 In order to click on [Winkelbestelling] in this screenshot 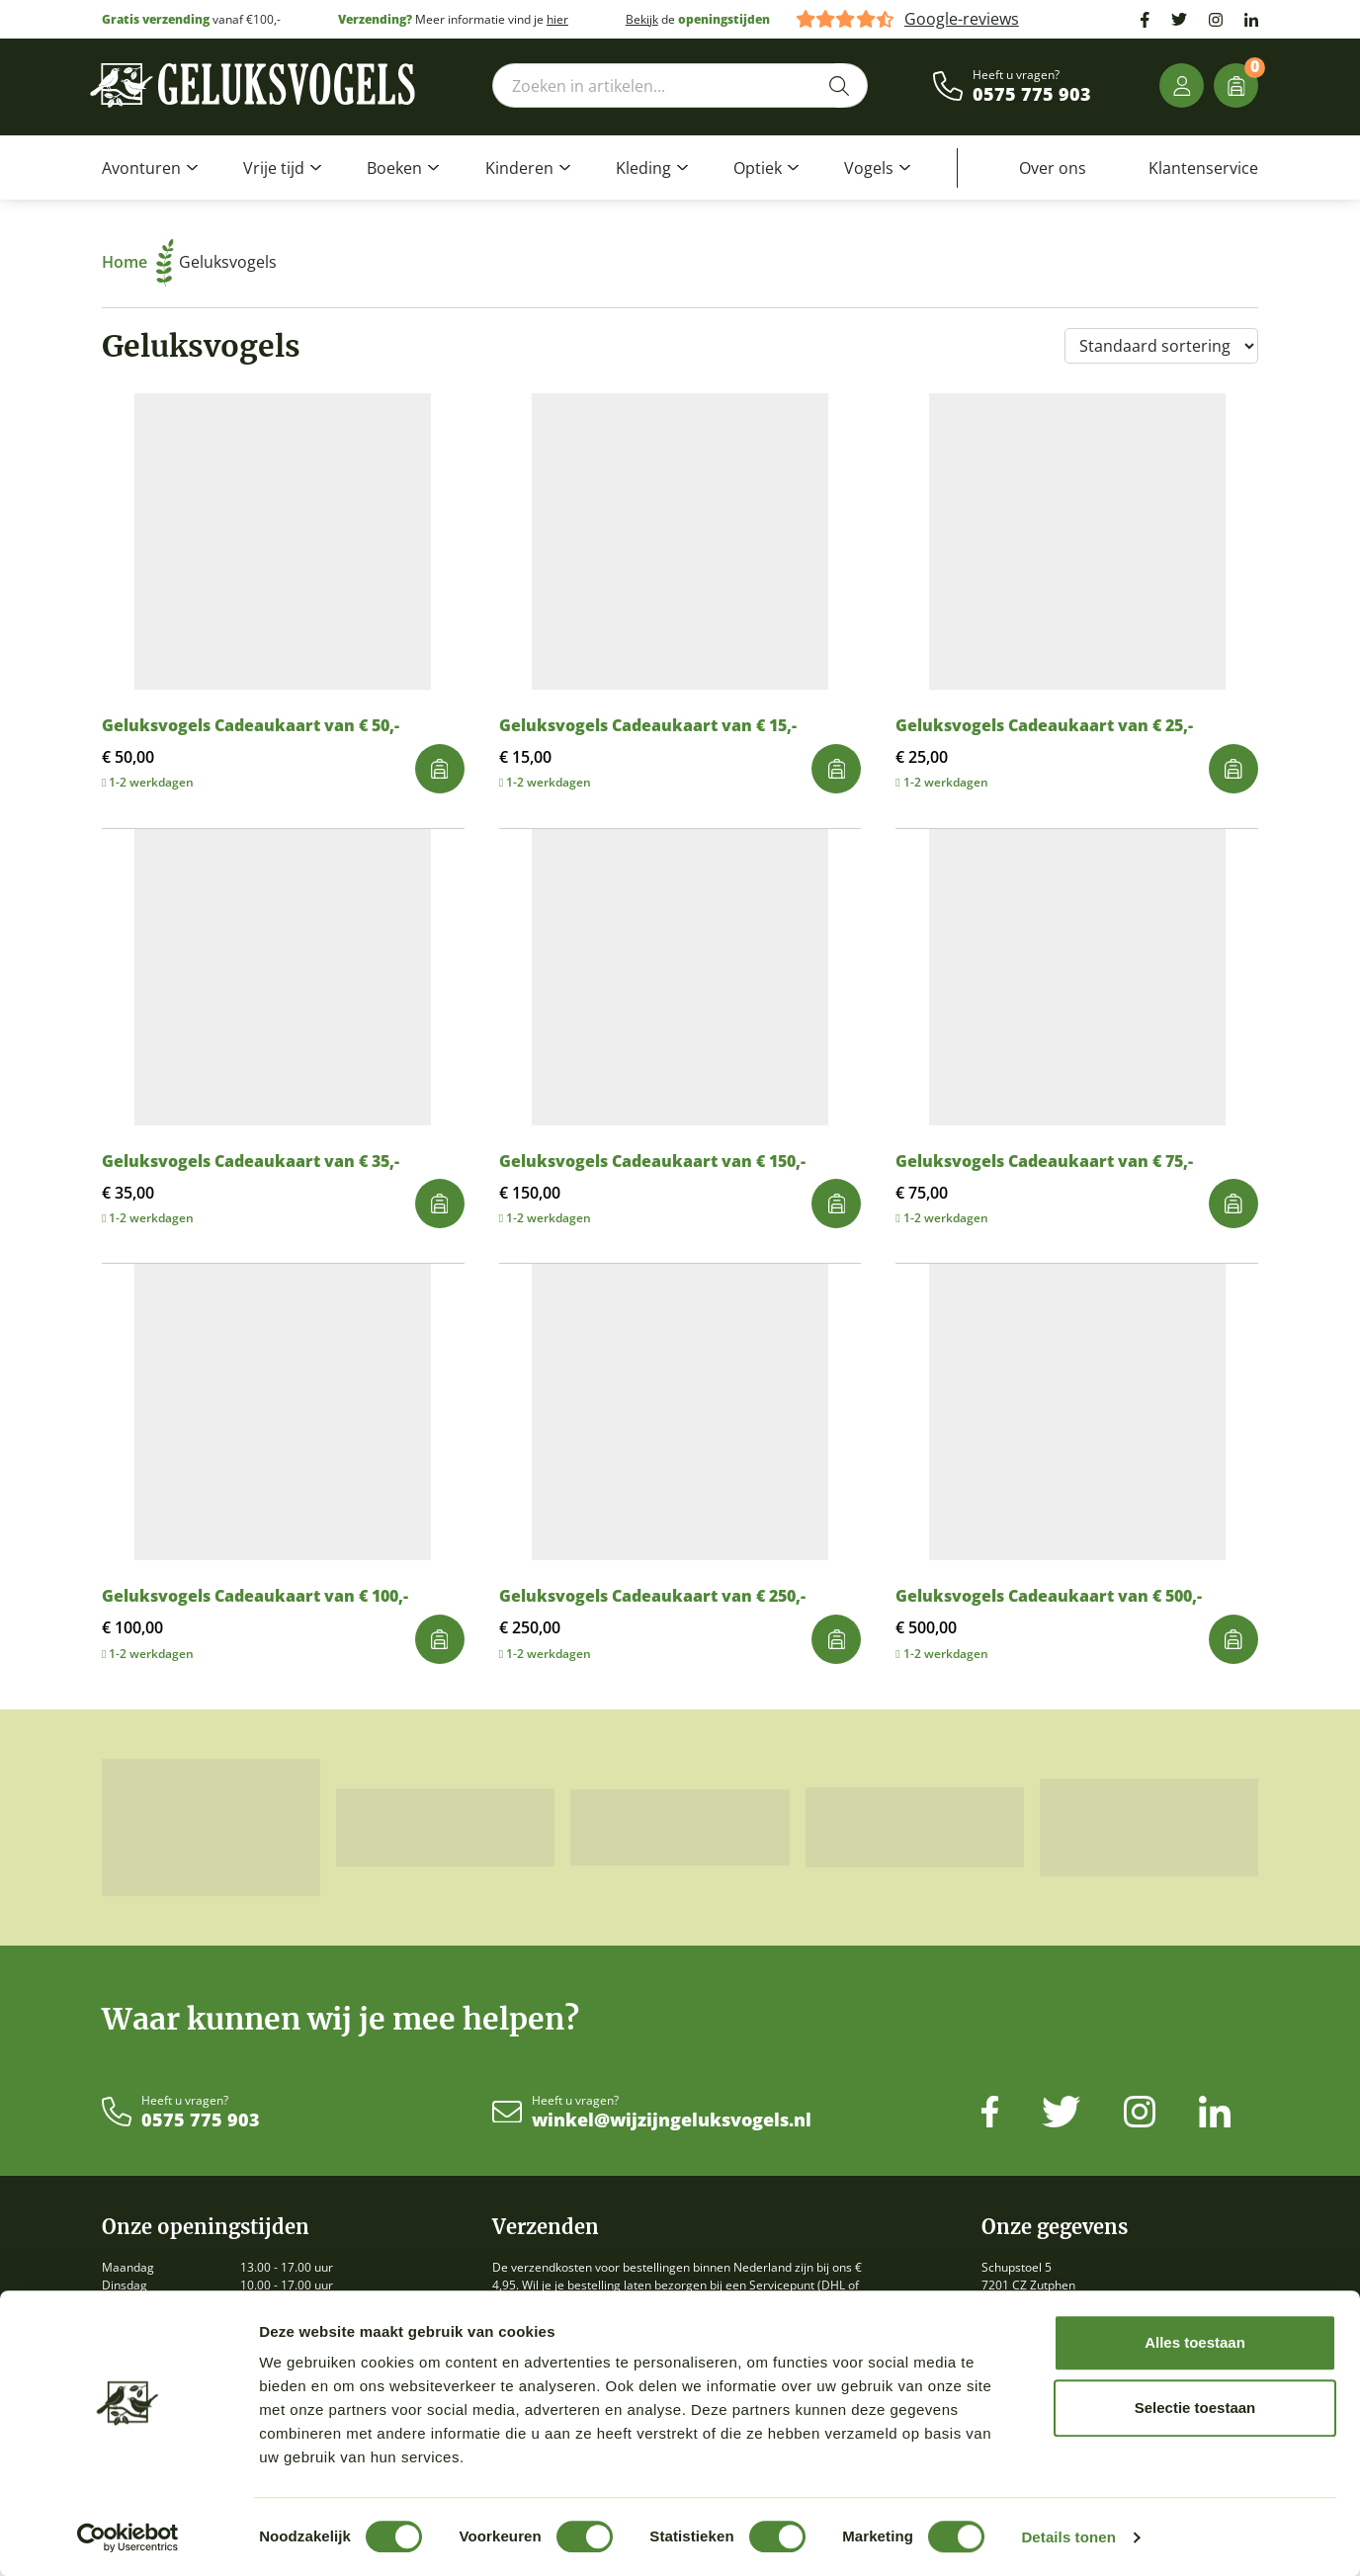, I will do `click(1161, 346)`.